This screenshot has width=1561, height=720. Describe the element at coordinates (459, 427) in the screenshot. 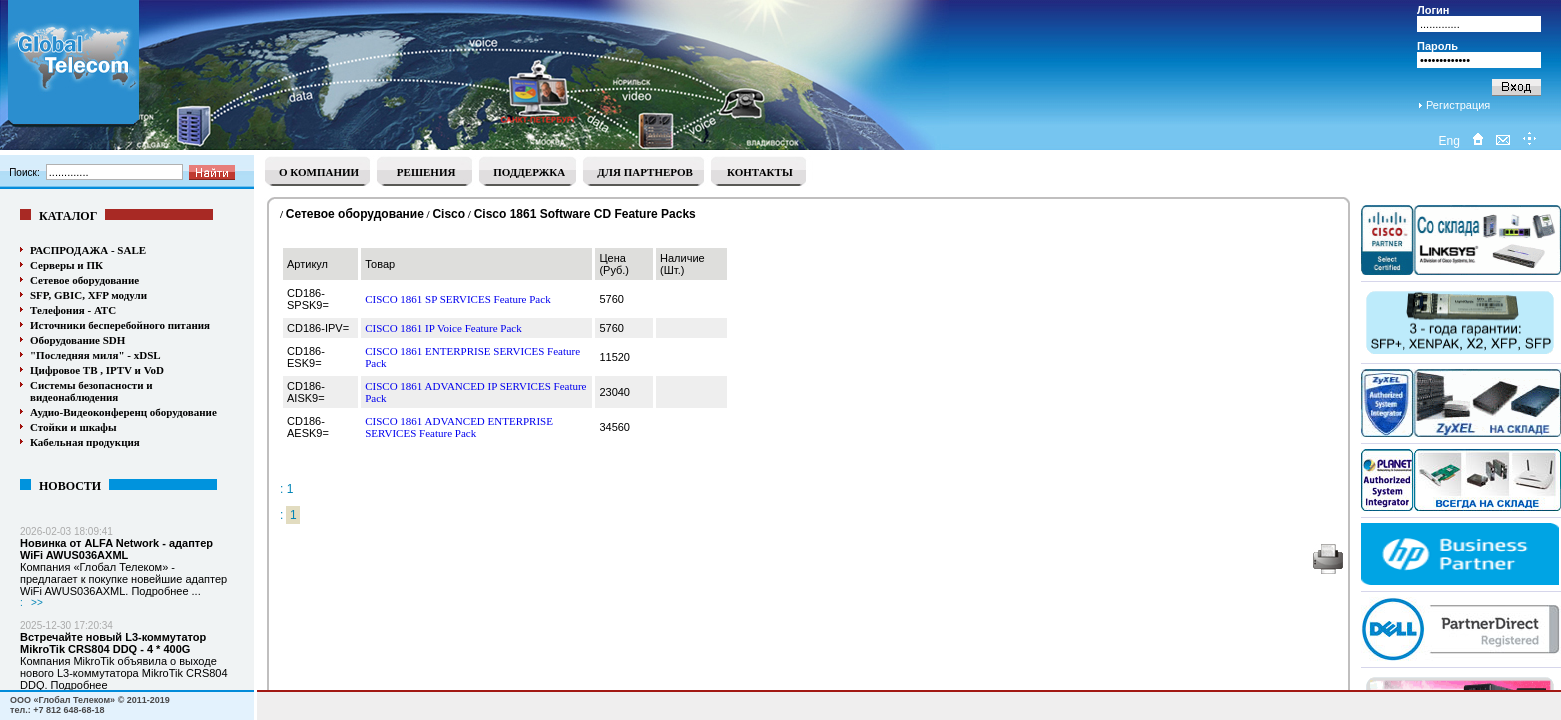

I see `CISCO 1861 ADVANCED ENTERPRISE SERVICES Feature Pack` at that location.